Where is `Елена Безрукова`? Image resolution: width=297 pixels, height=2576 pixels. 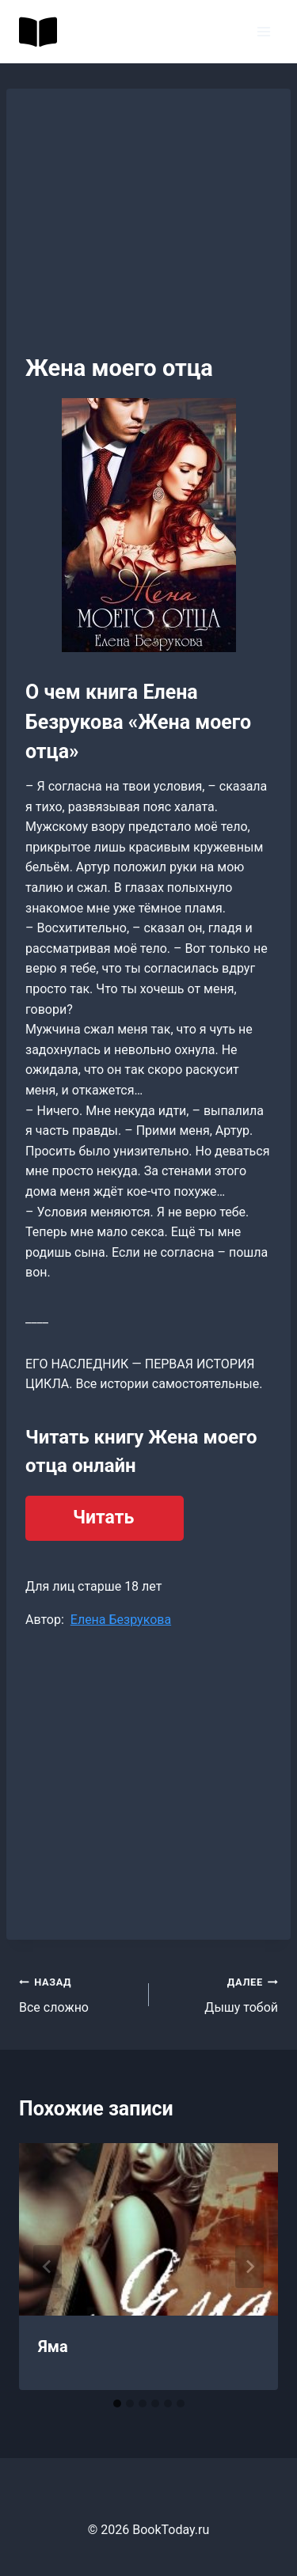
Елена Безрукова is located at coordinates (120, 1619).